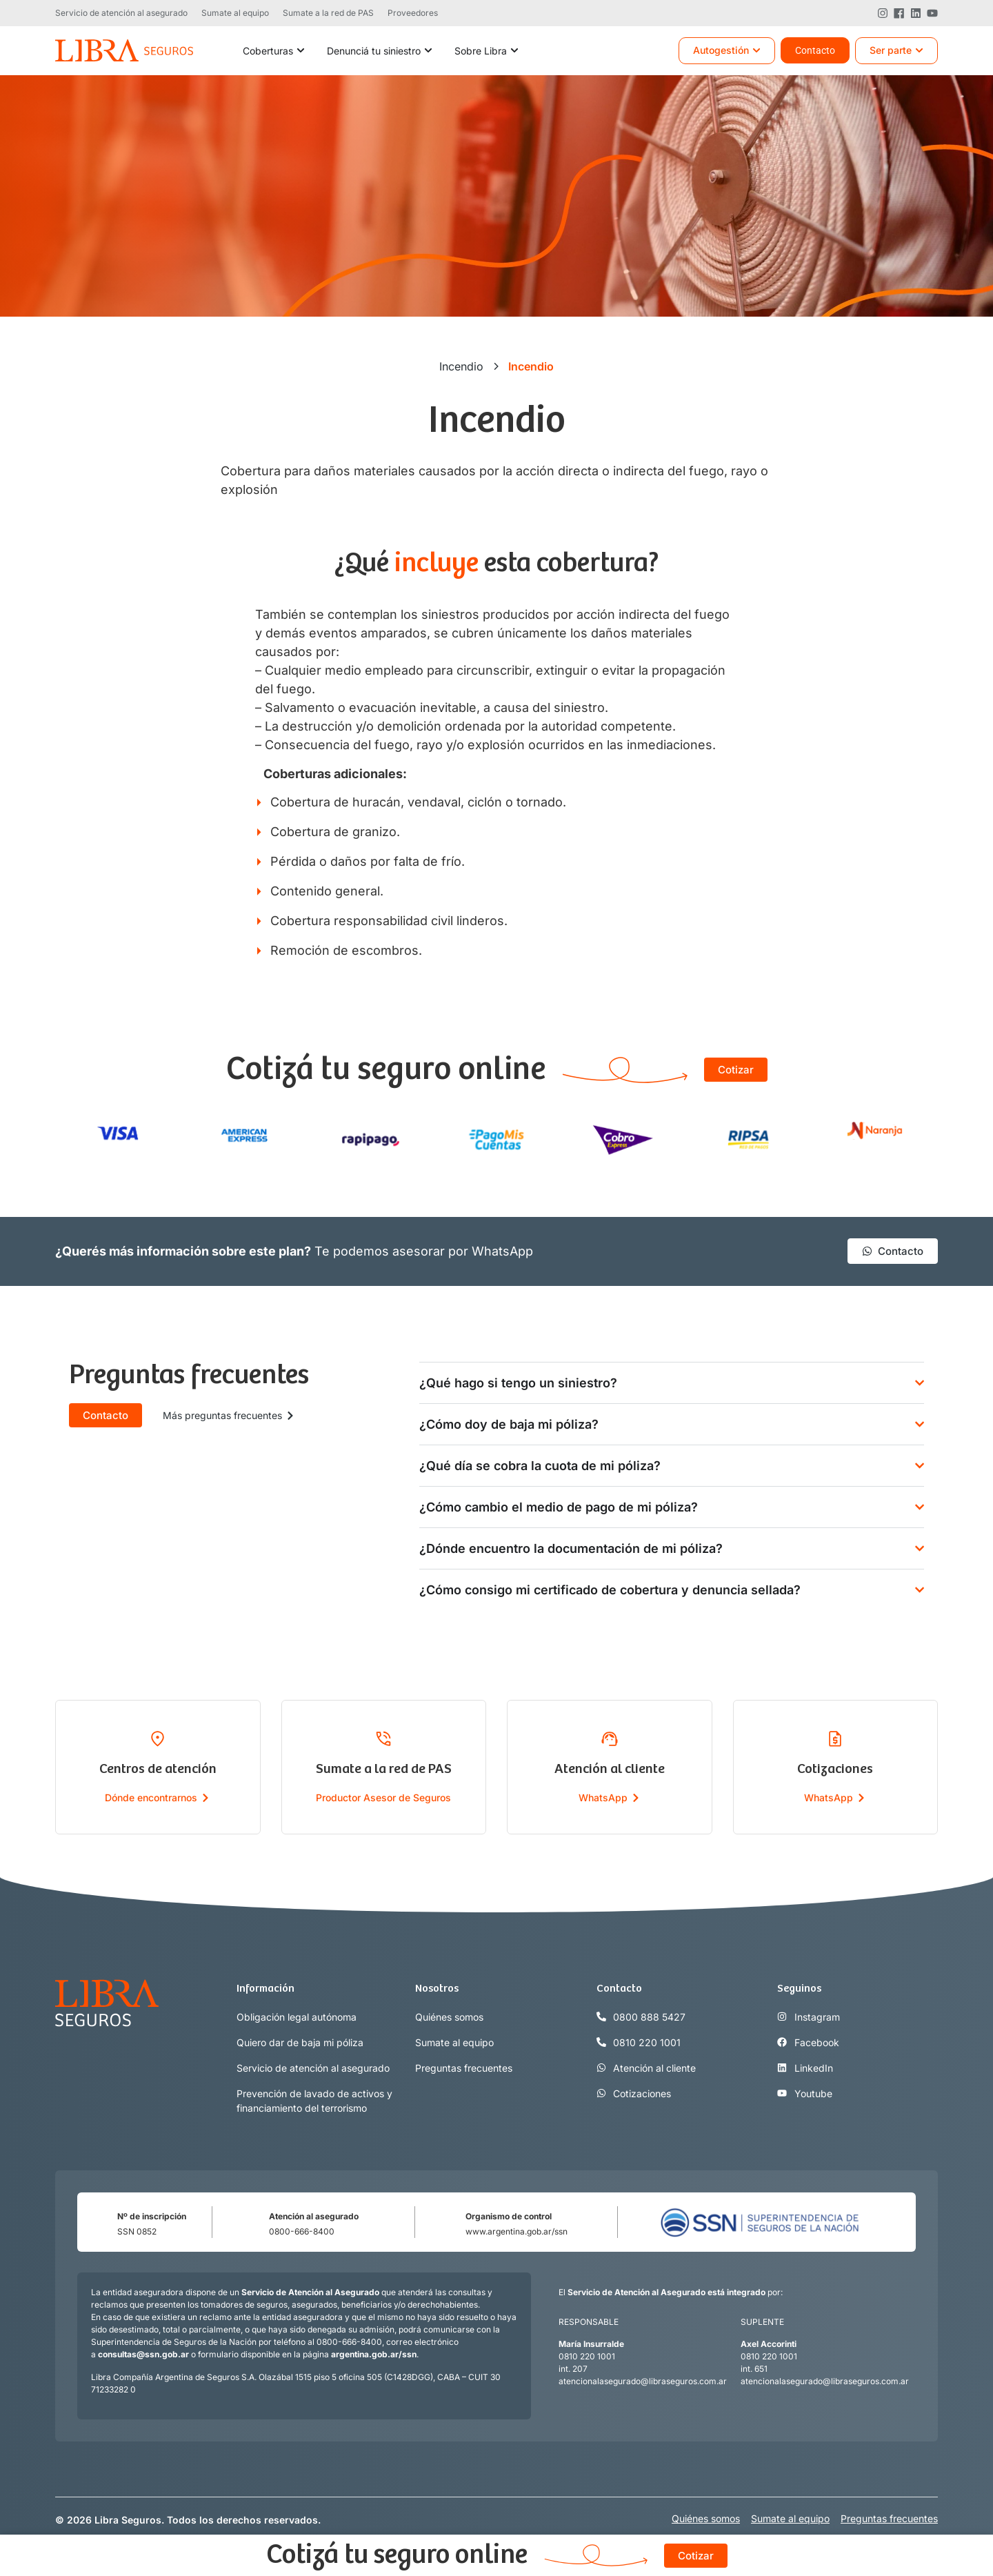 This screenshot has width=993, height=2576. What do you see at coordinates (158, 1769) in the screenshot?
I see `Centros de atención` at bounding box center [158, 1769].